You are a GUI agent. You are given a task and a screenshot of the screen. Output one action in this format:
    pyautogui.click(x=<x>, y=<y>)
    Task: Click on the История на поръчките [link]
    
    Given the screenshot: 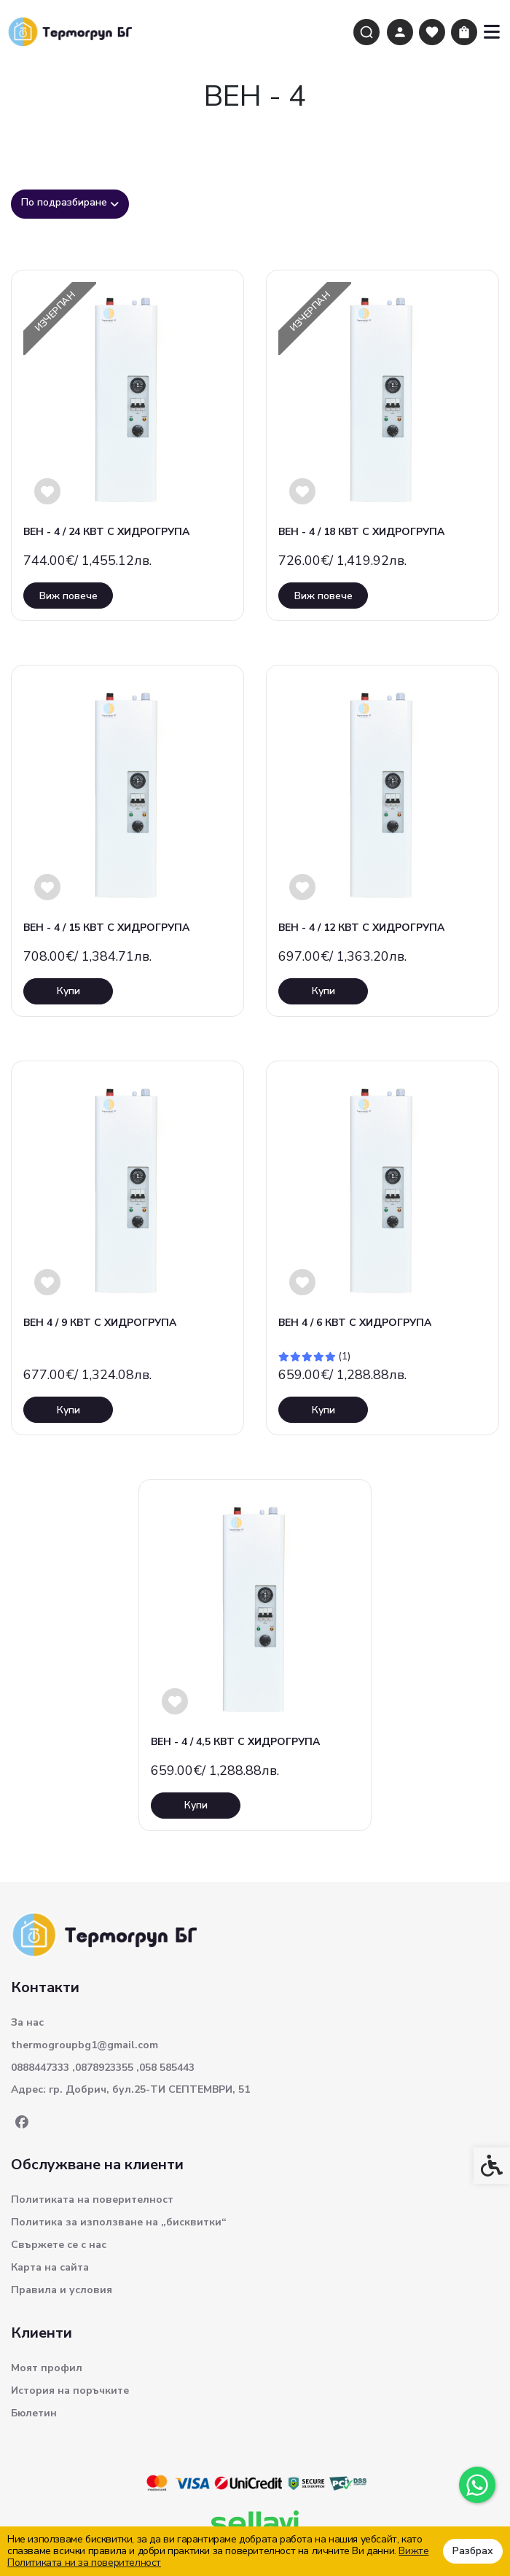 What is the action you would take?
    pyautogui.click(x=70, y=2390)
    